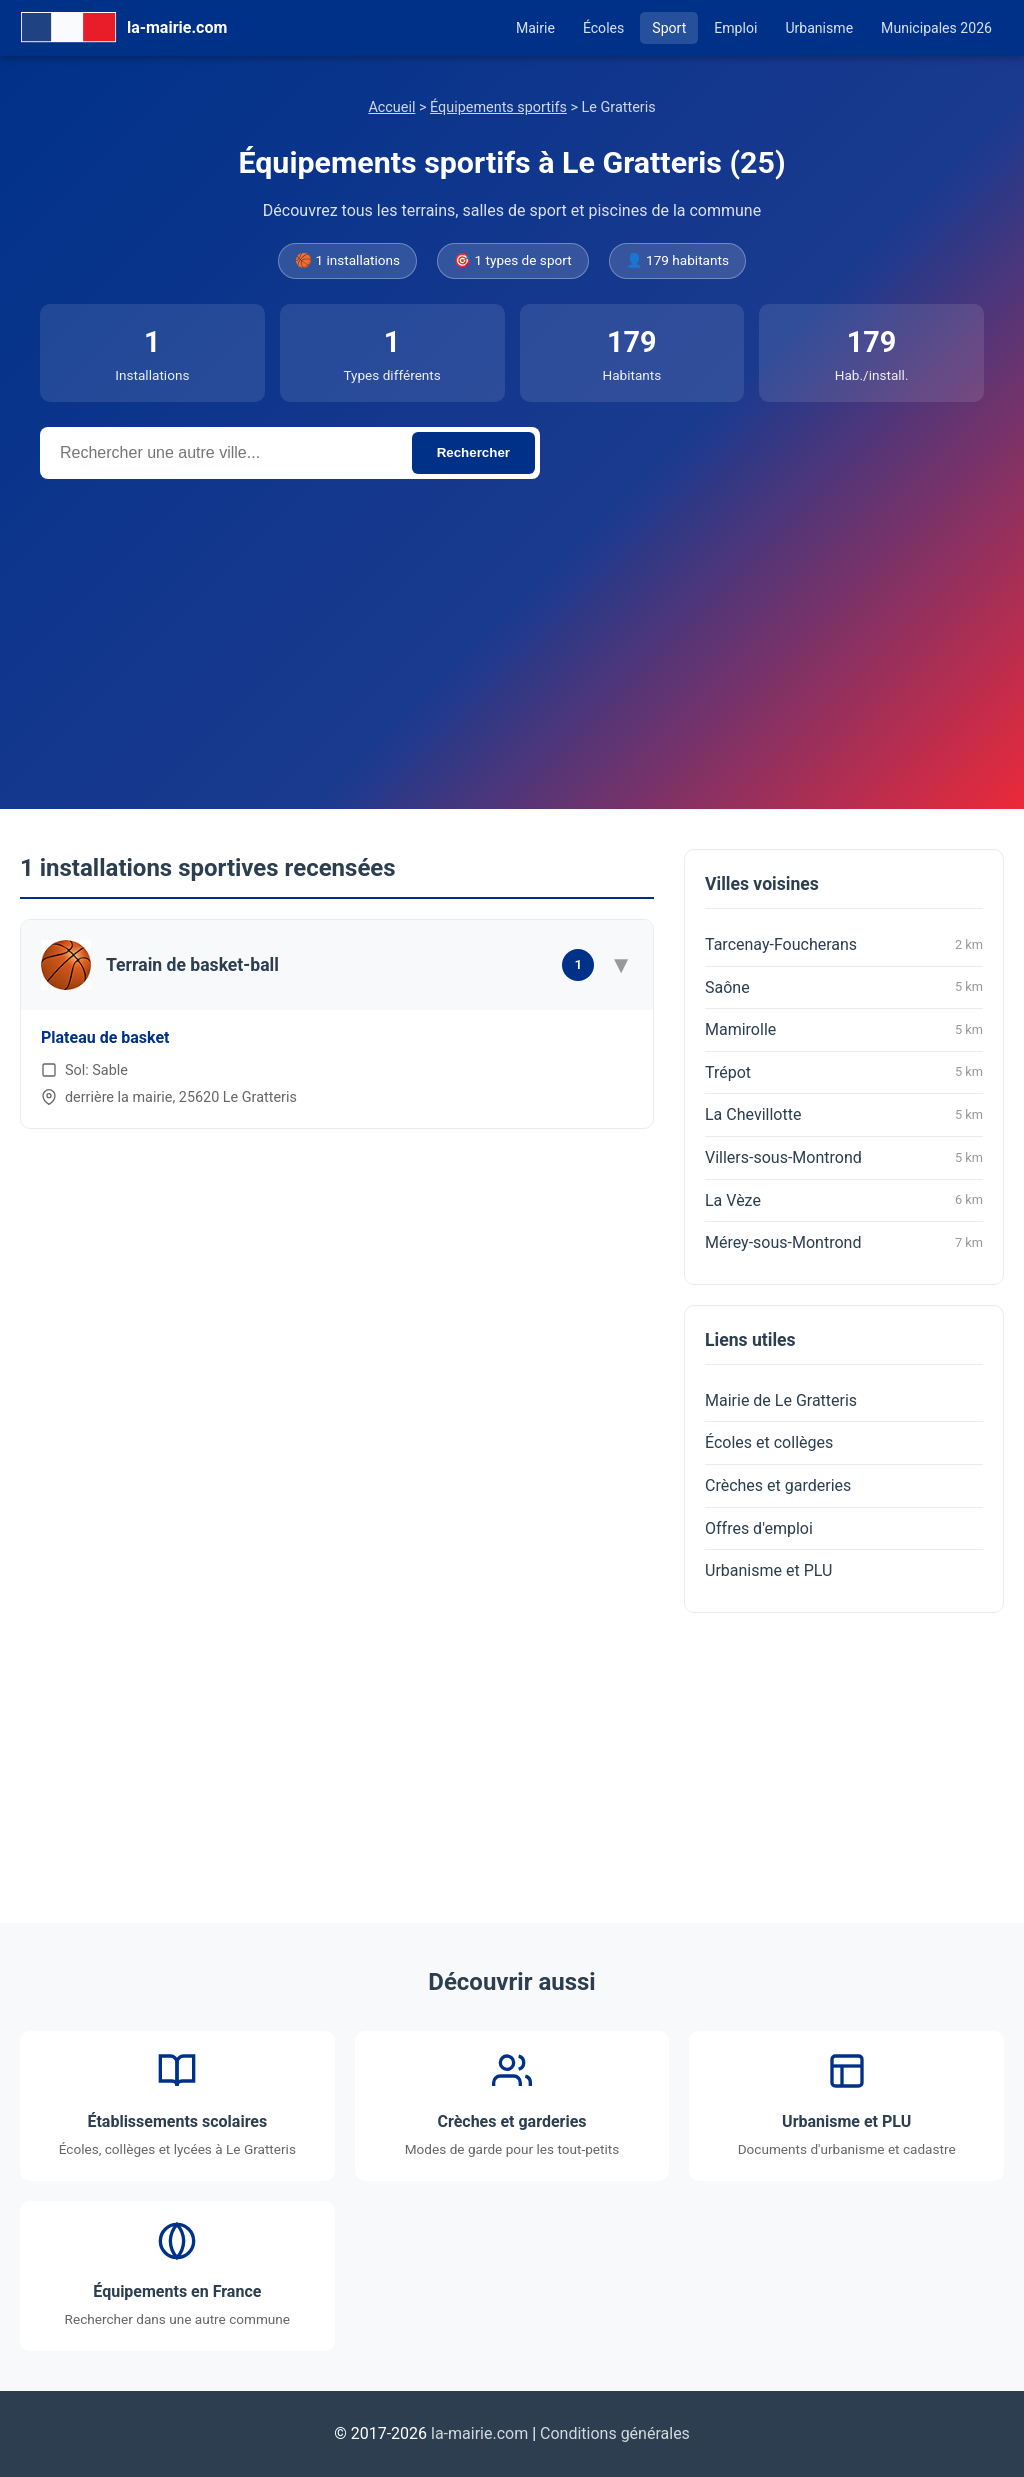  What do you see at coordinates (819, 28) in the screenshot?
I see `Urbanisme` at bounding box center [819, 28].